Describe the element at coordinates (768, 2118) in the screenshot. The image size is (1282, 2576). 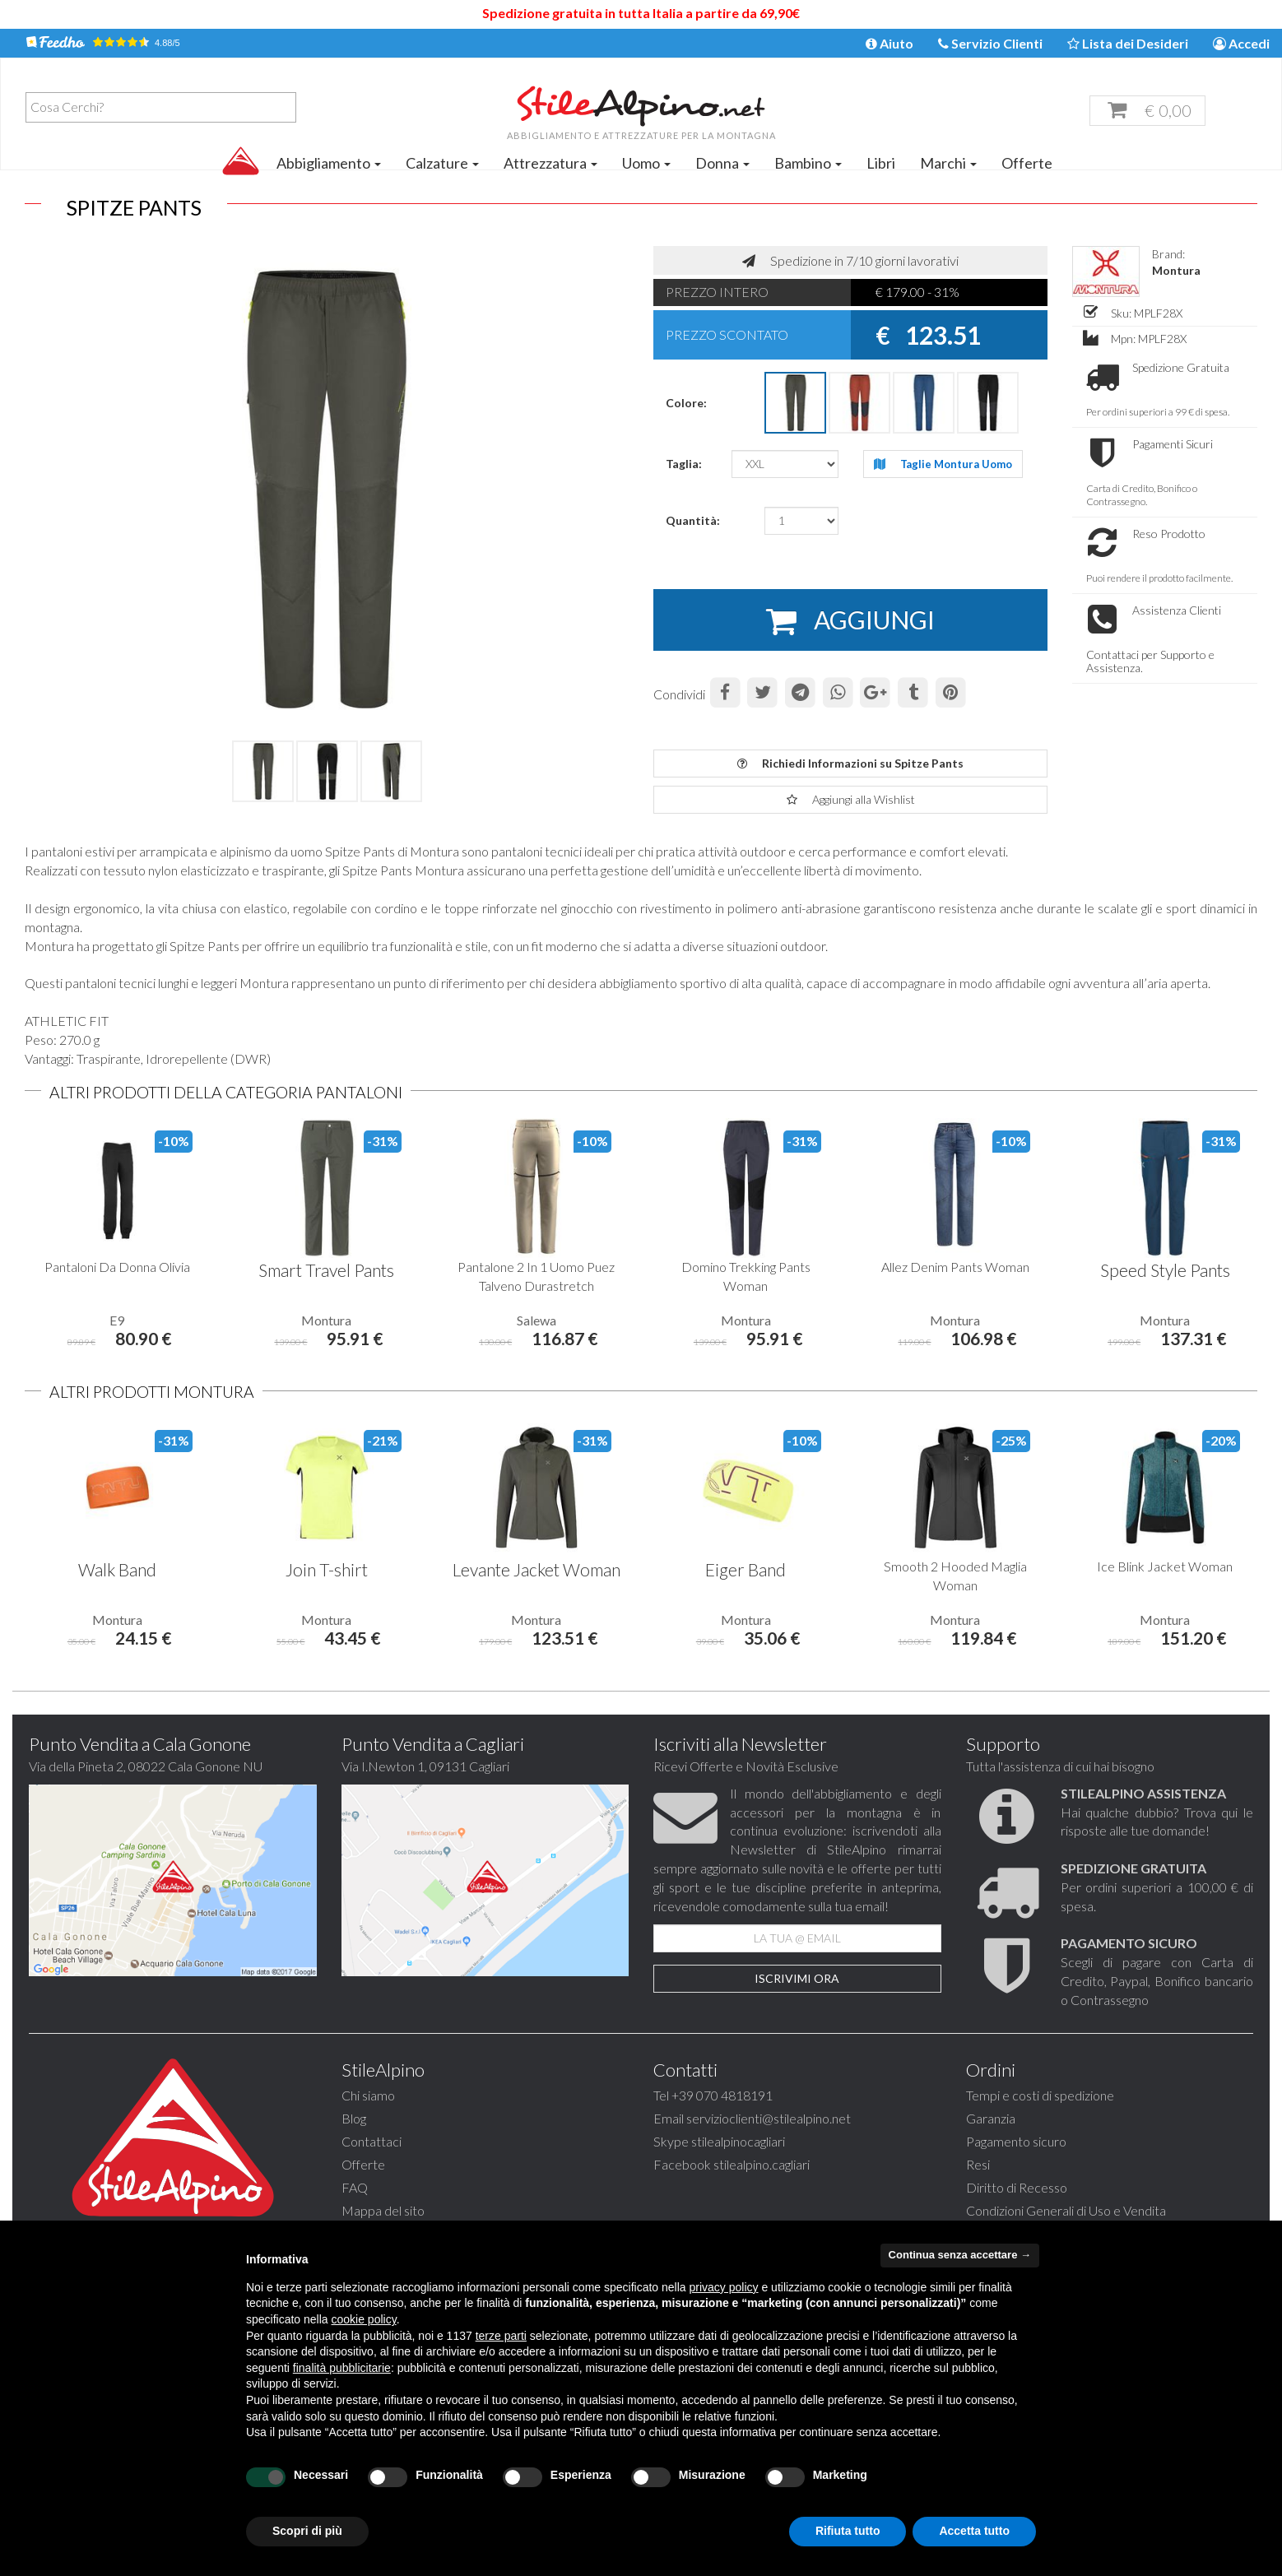
I see `servizioclienti@stilealpino.net` at that location.